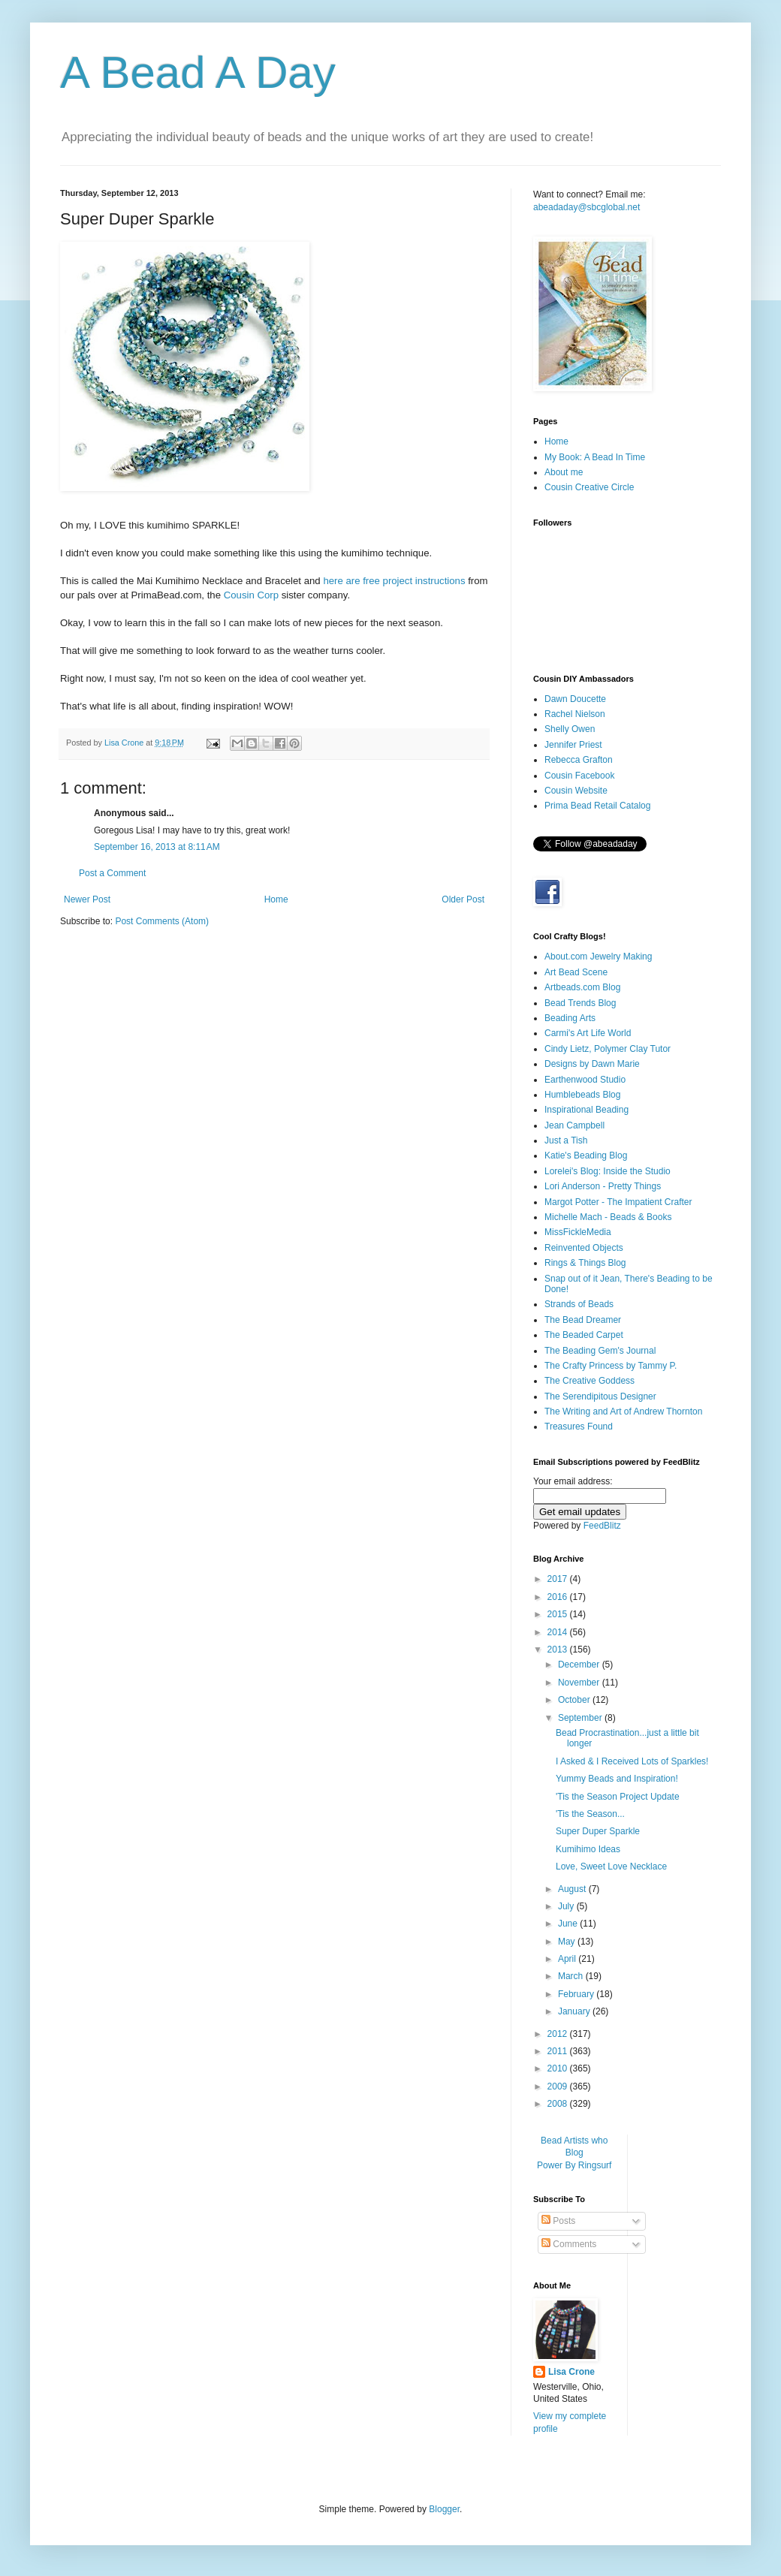 This screenshot has height=2576, width=781. What do you see at coordinates (162, 921) in the screenshot?
I see `Post Comments (Atom)` at bounding box center [162, 921].